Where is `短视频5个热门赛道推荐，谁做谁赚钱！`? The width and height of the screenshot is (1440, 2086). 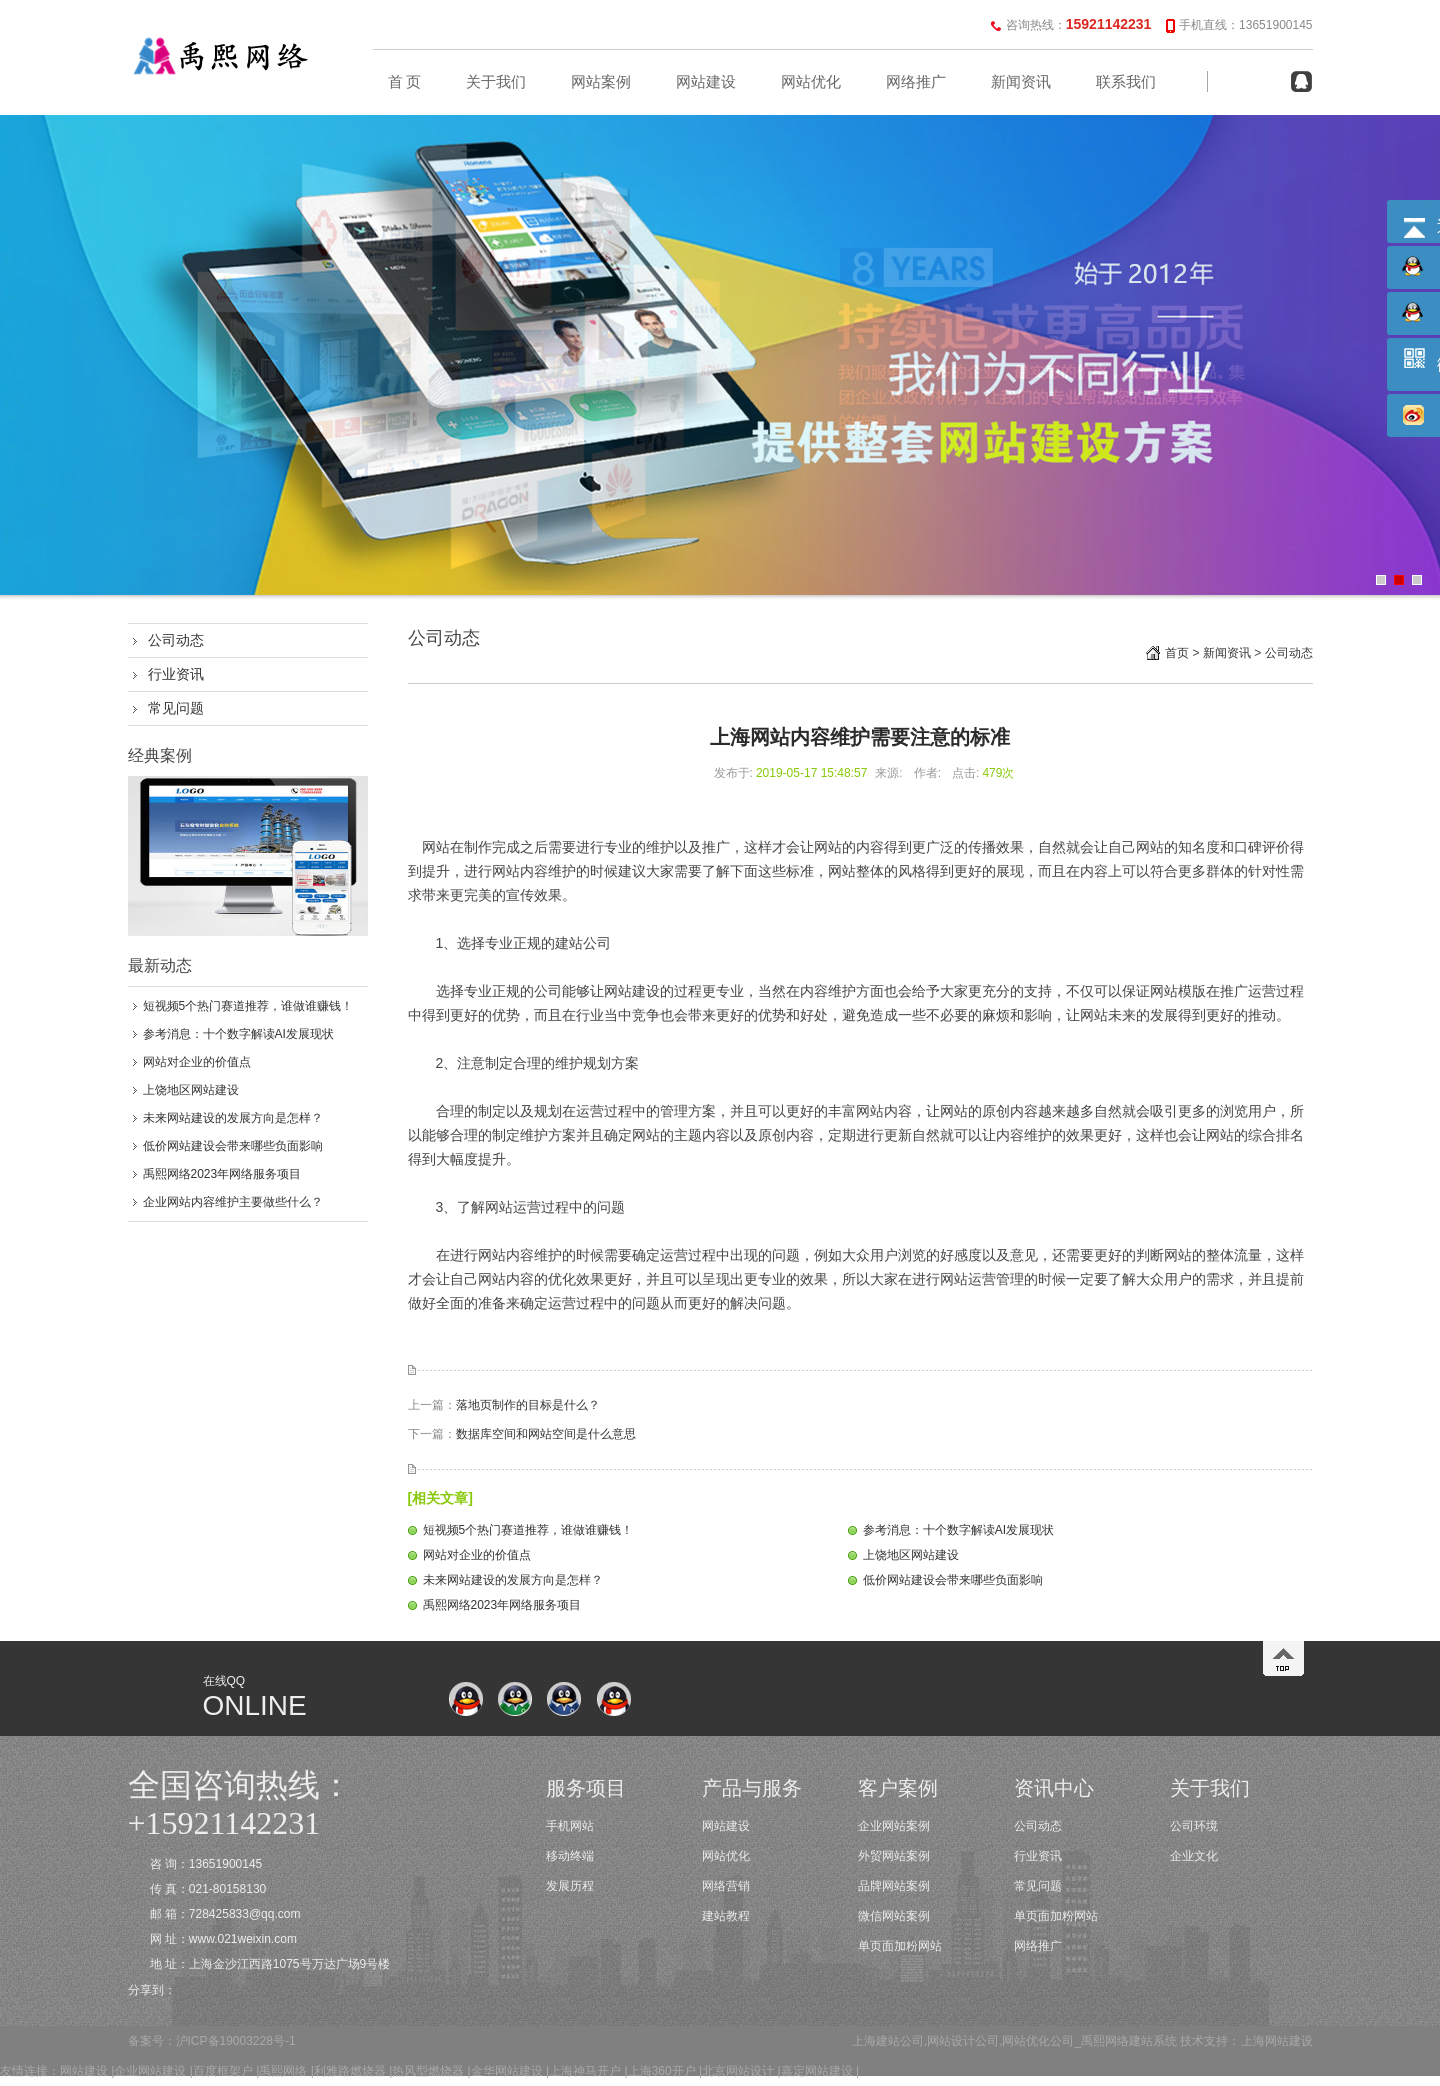 短视频5个热门赛道推荐，谁做谁赚钱！ is located at coordinates (248, 1006).